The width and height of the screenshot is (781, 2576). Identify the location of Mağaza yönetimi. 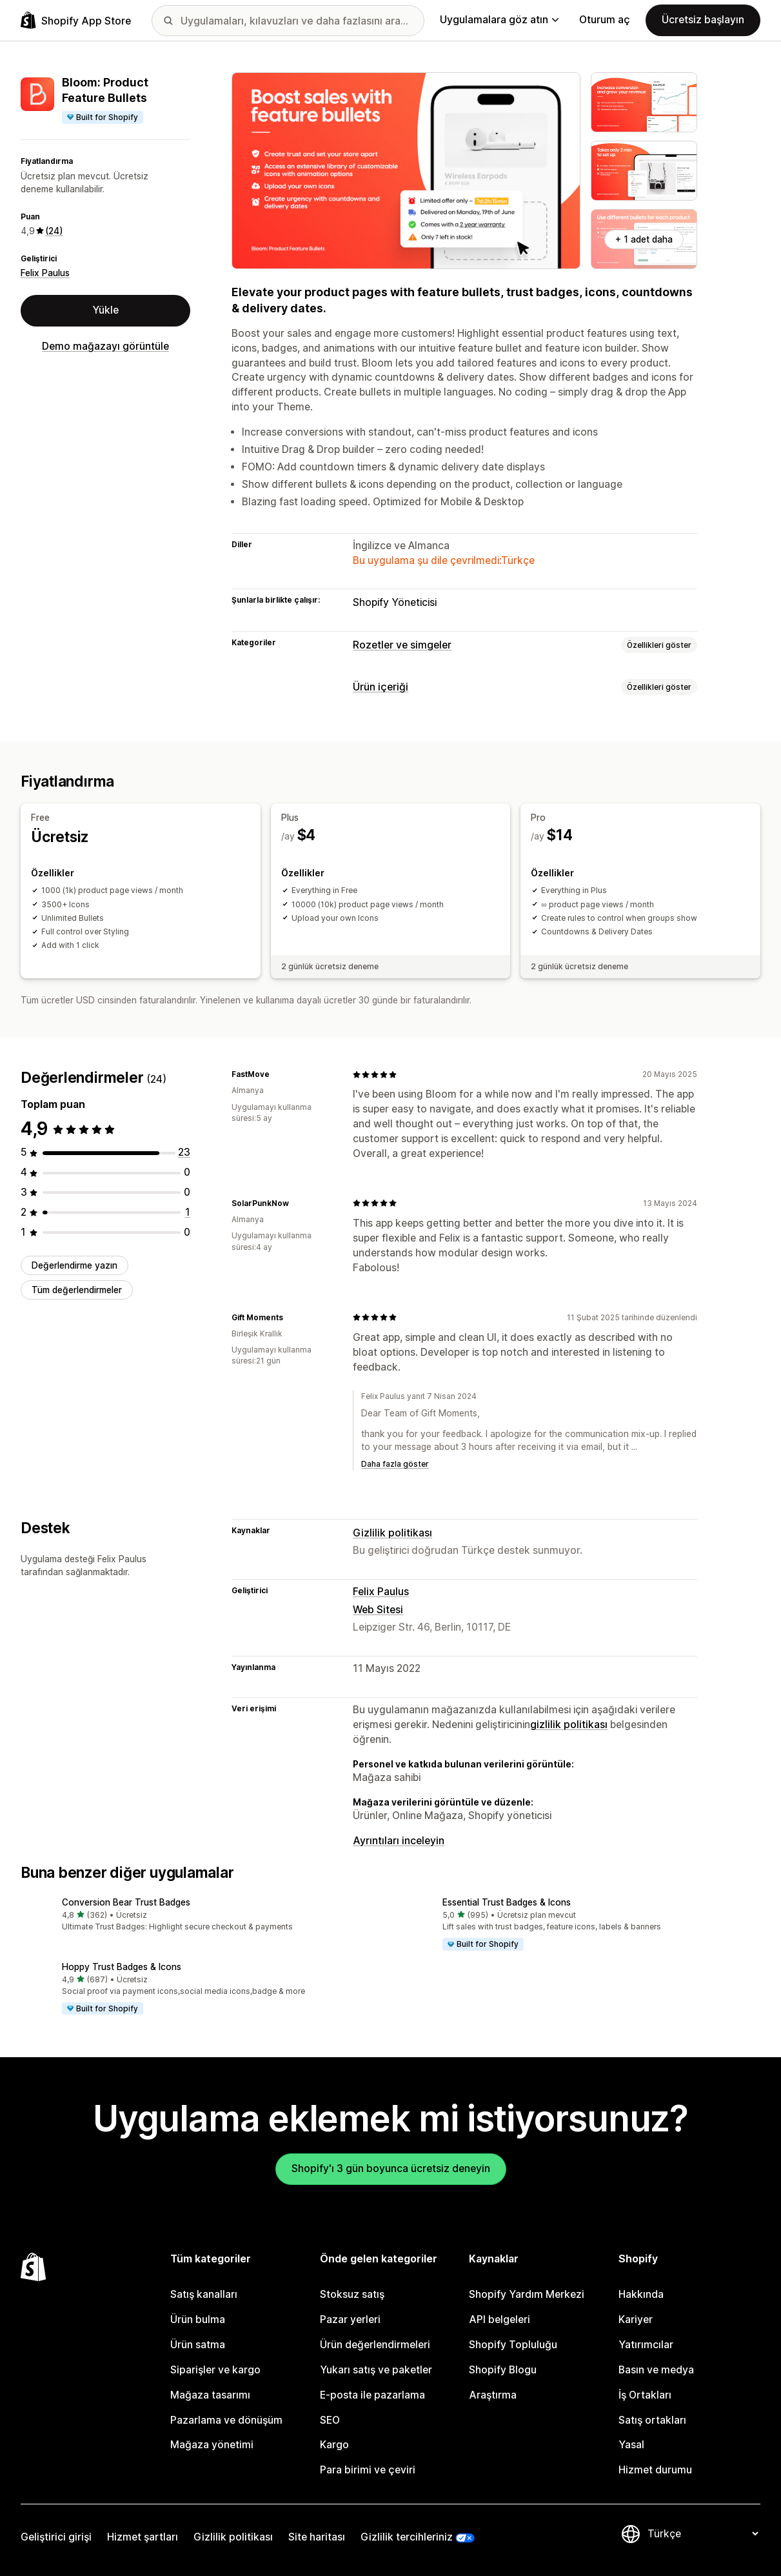
(211, 2445).